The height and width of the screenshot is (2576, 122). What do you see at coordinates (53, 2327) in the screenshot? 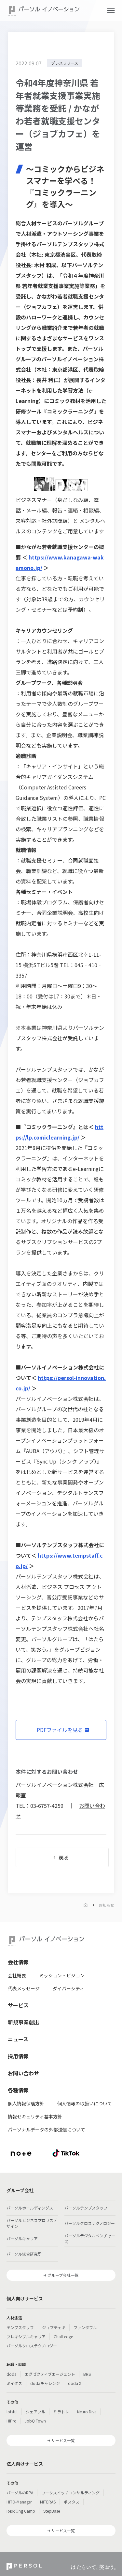
I see `ジョブチェキ` at bounding box center [53, 2327].